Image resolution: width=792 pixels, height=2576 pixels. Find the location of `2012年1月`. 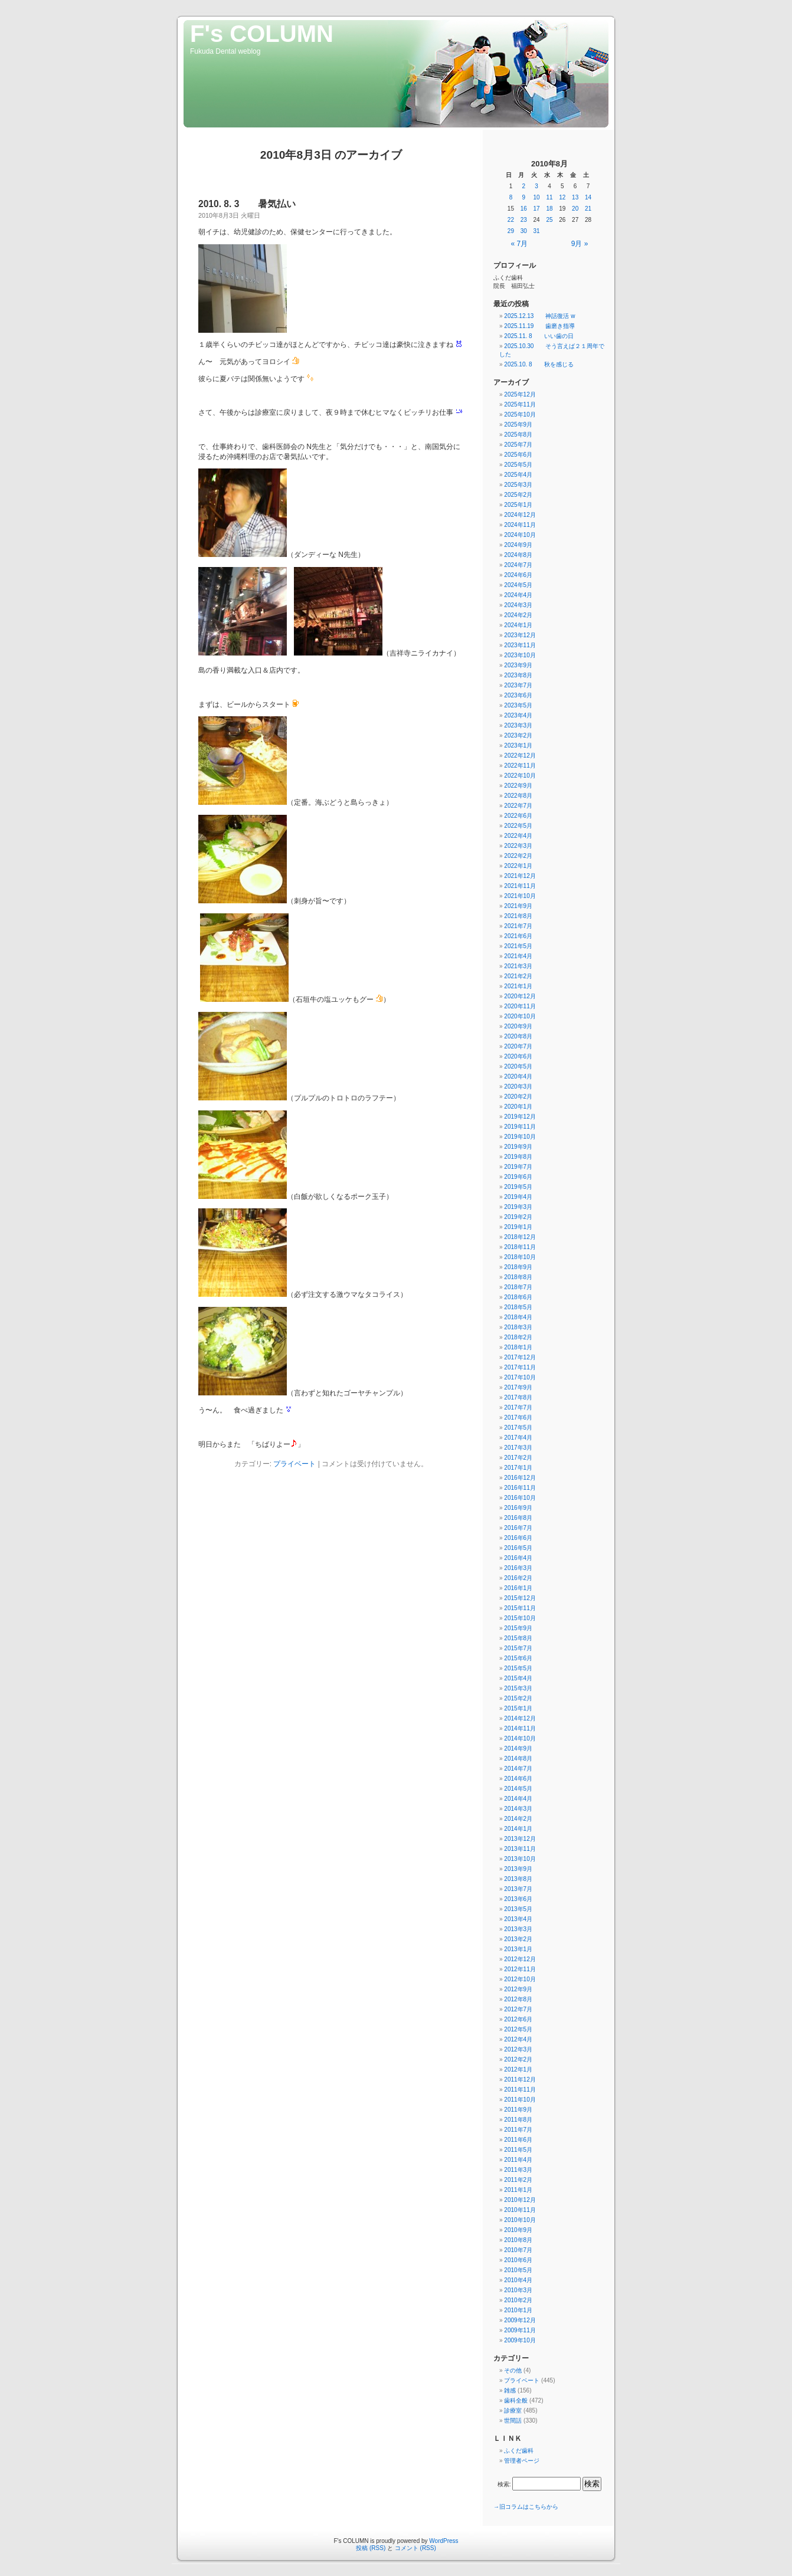

2012年1月 is located at coordinates (518, 2069).